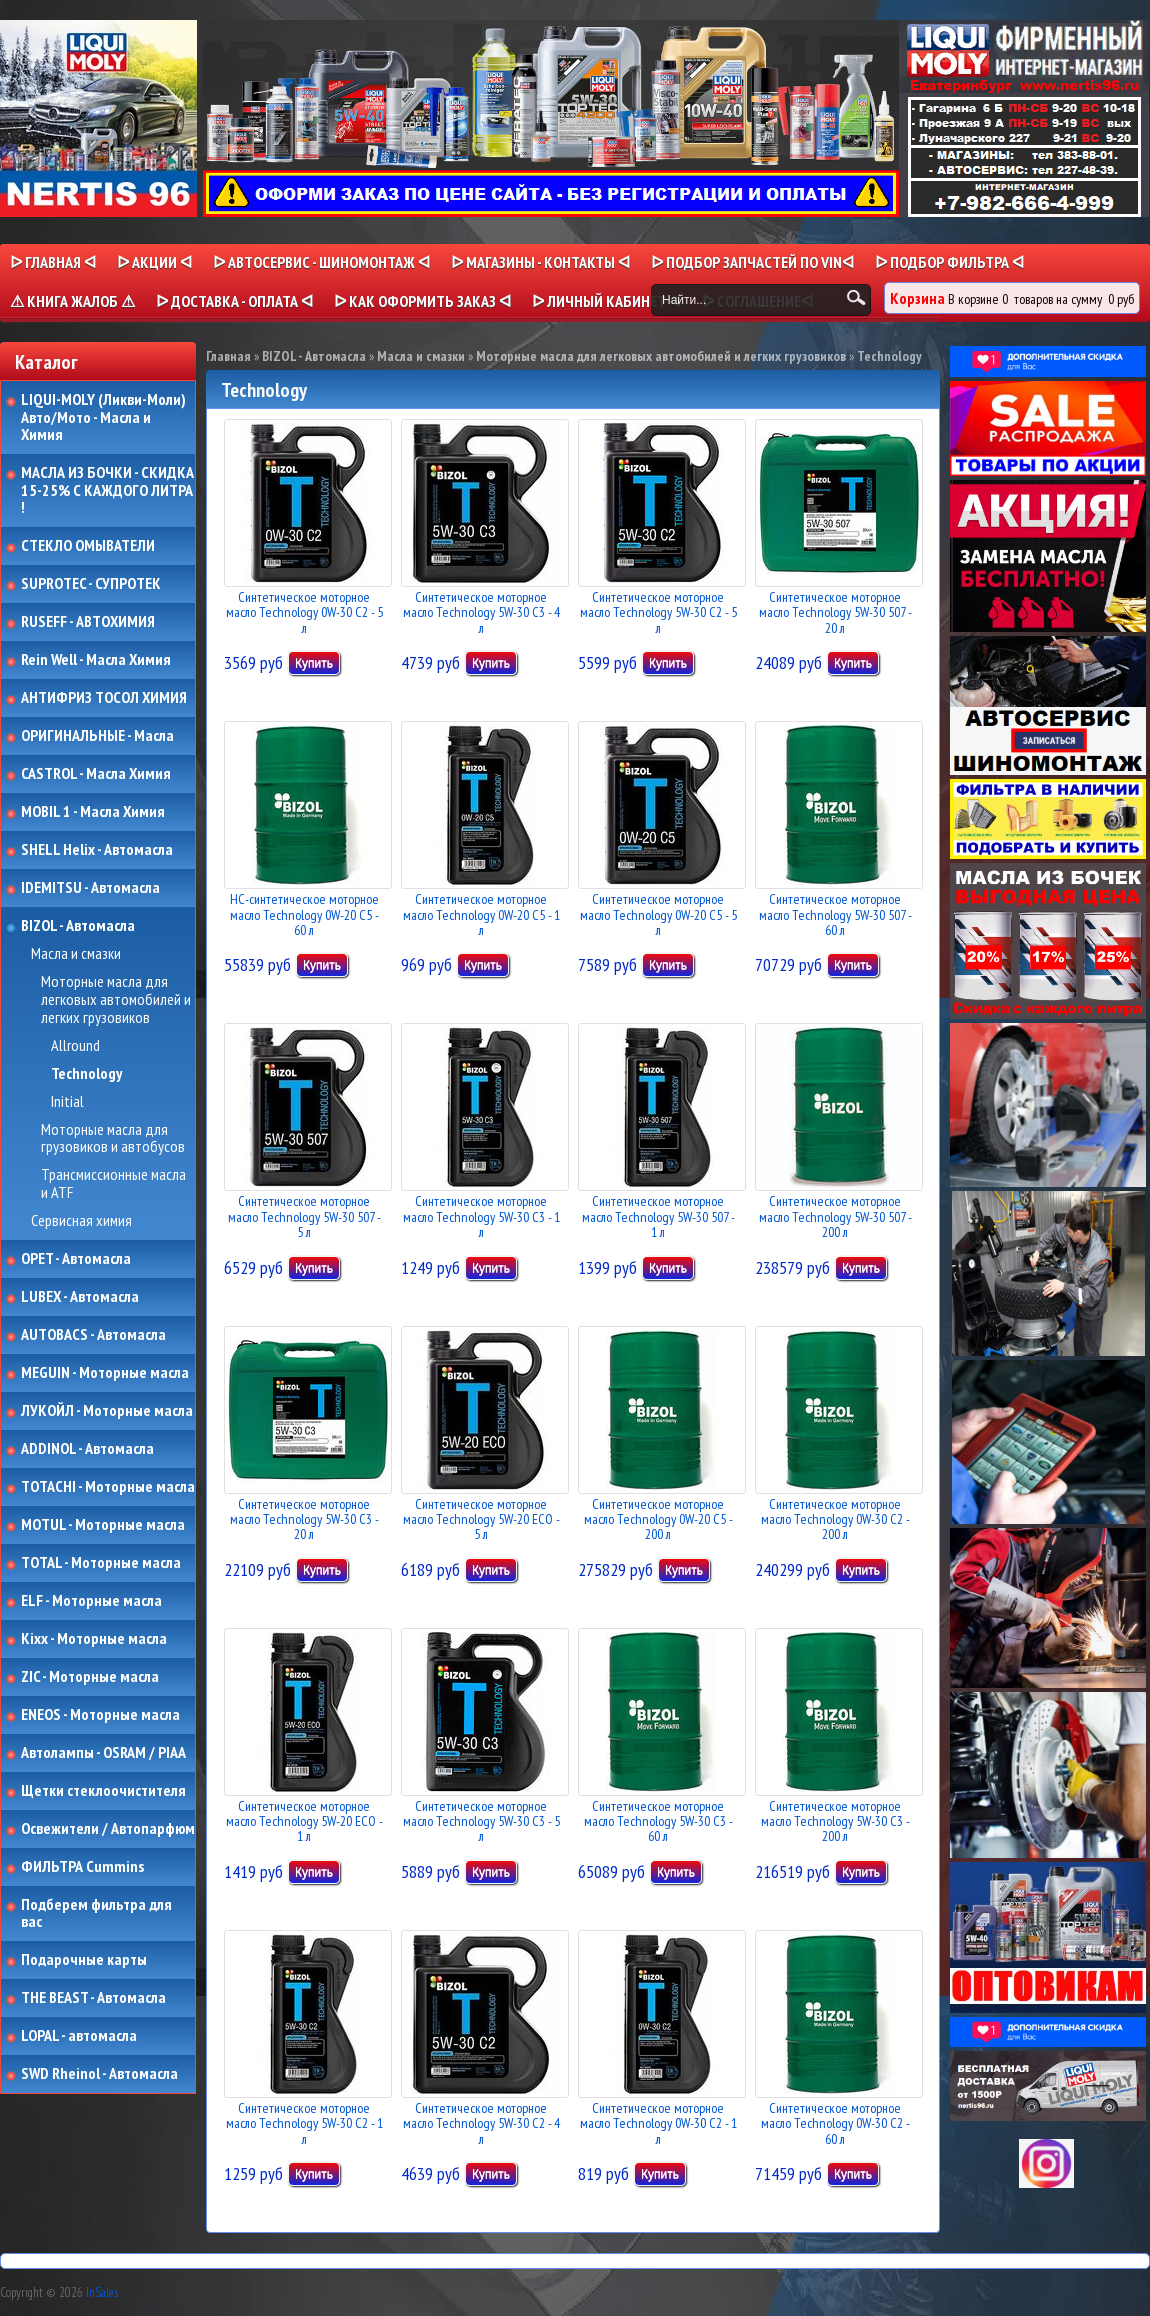  What do you see at coordinates (103, 1753) in the screenshot?
I see `Автолампы - OSRAM / PIAA` at bounding box center [103, 1753].